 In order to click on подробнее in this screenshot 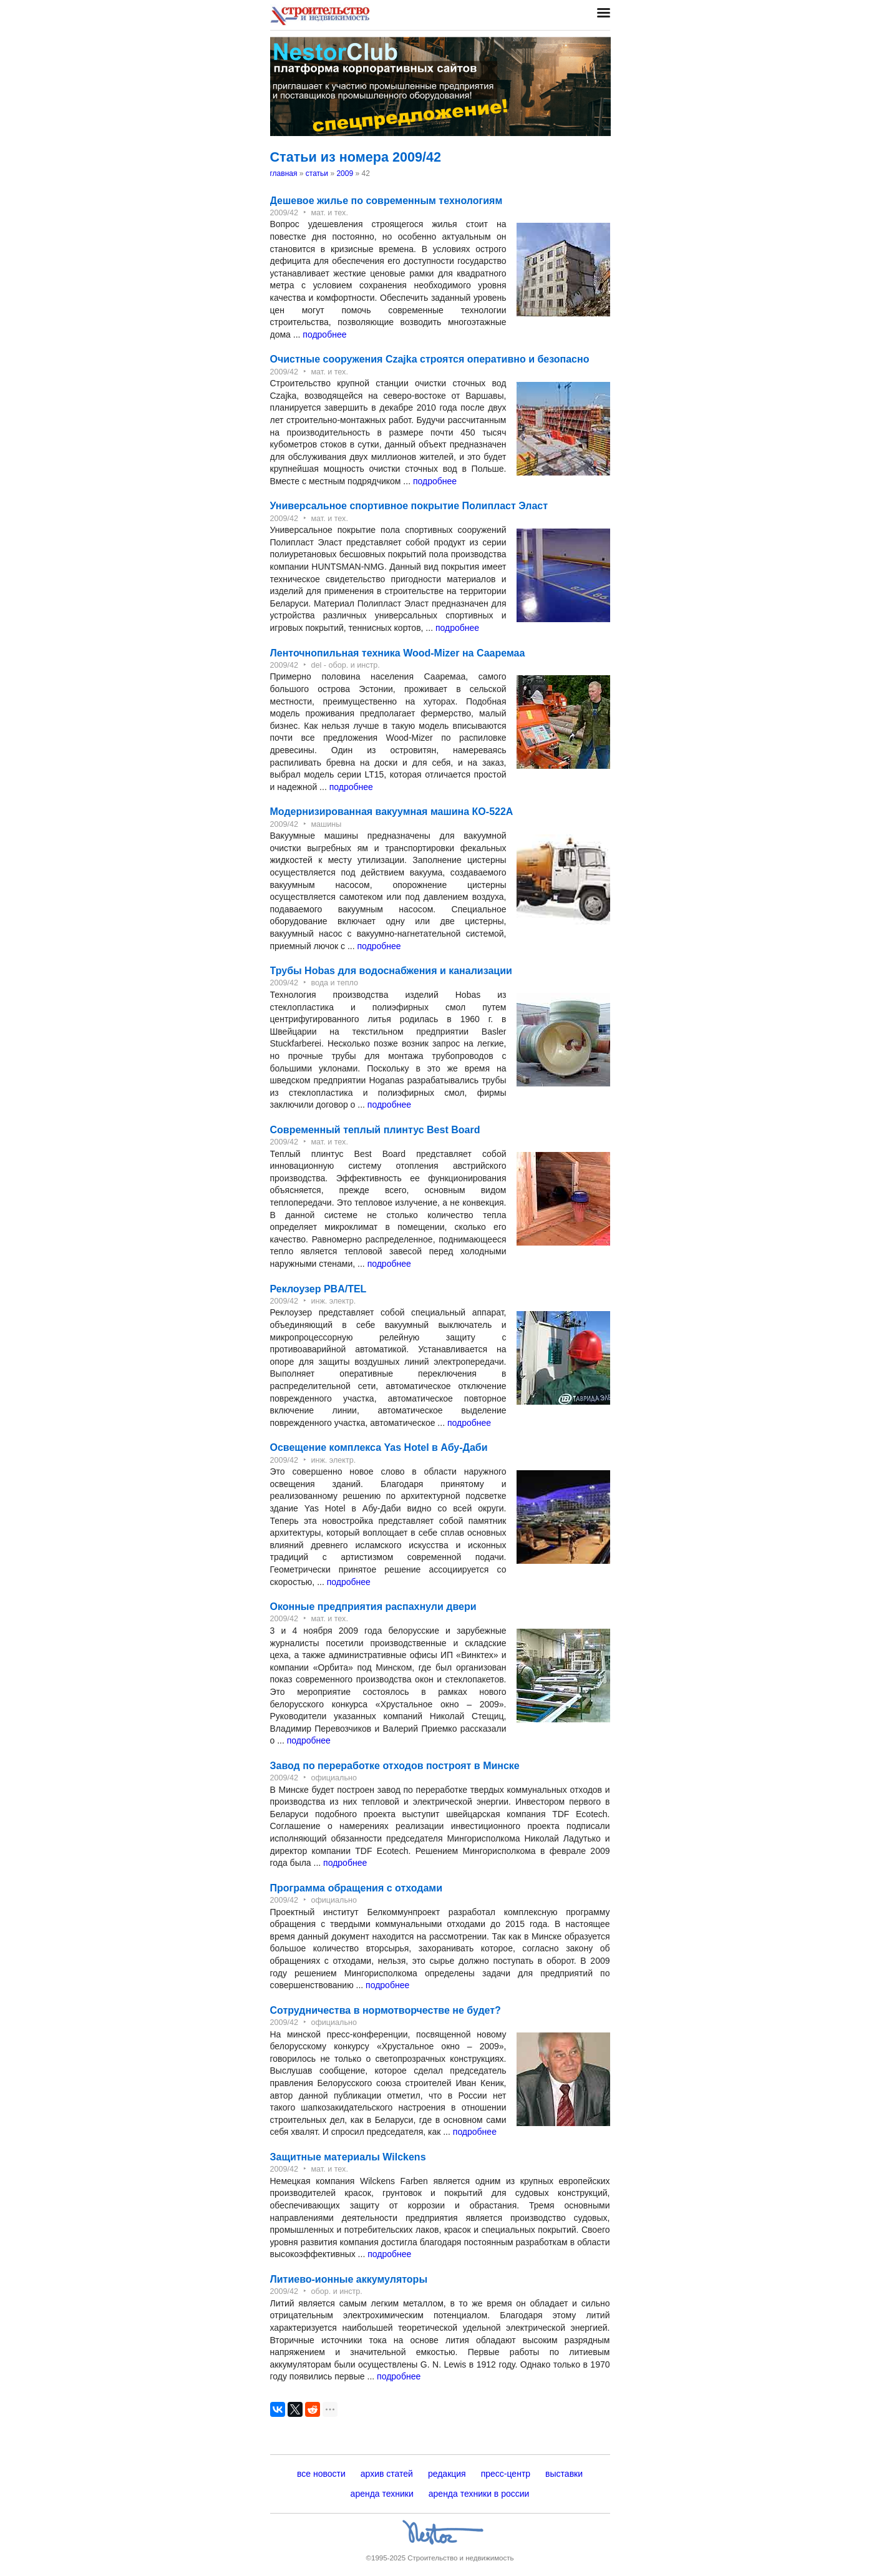, I will do `click(324, 334)`.